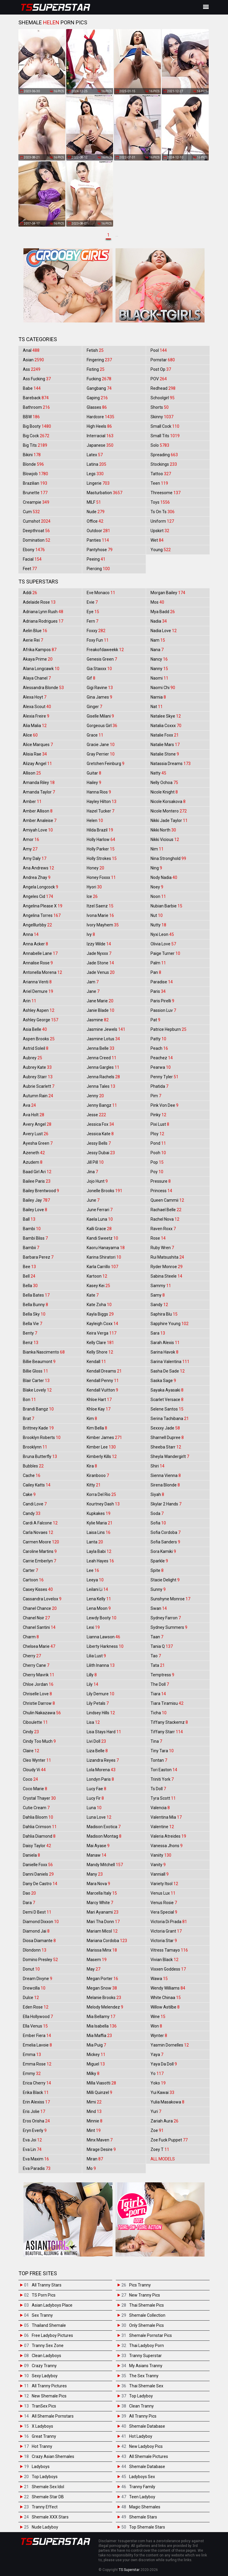 The image size is (228, 2576). Describe the element at coordinates (167, 1703) in the screenshot. I see `Tiara Tiramisu` at that location.